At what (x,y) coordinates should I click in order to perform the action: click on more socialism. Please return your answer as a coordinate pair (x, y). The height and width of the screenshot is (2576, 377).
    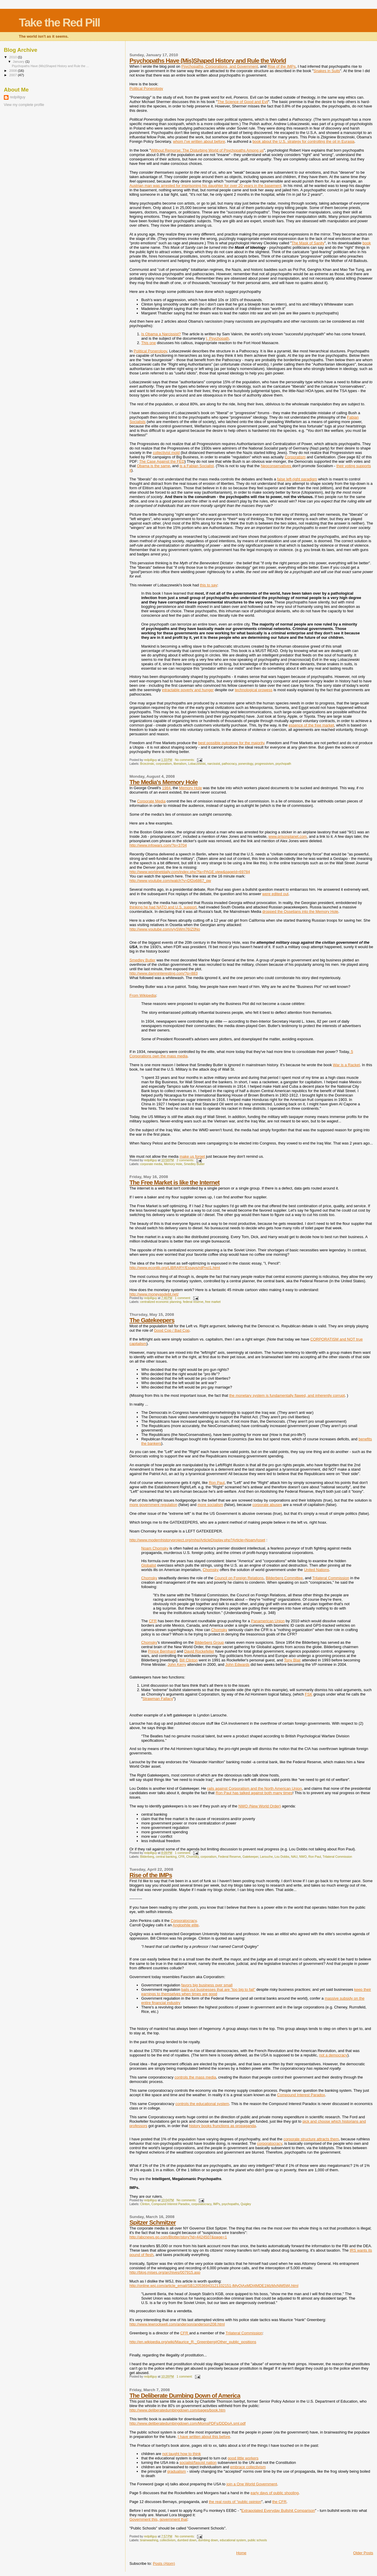
    Looking at the image, I should click on (210, 1504).